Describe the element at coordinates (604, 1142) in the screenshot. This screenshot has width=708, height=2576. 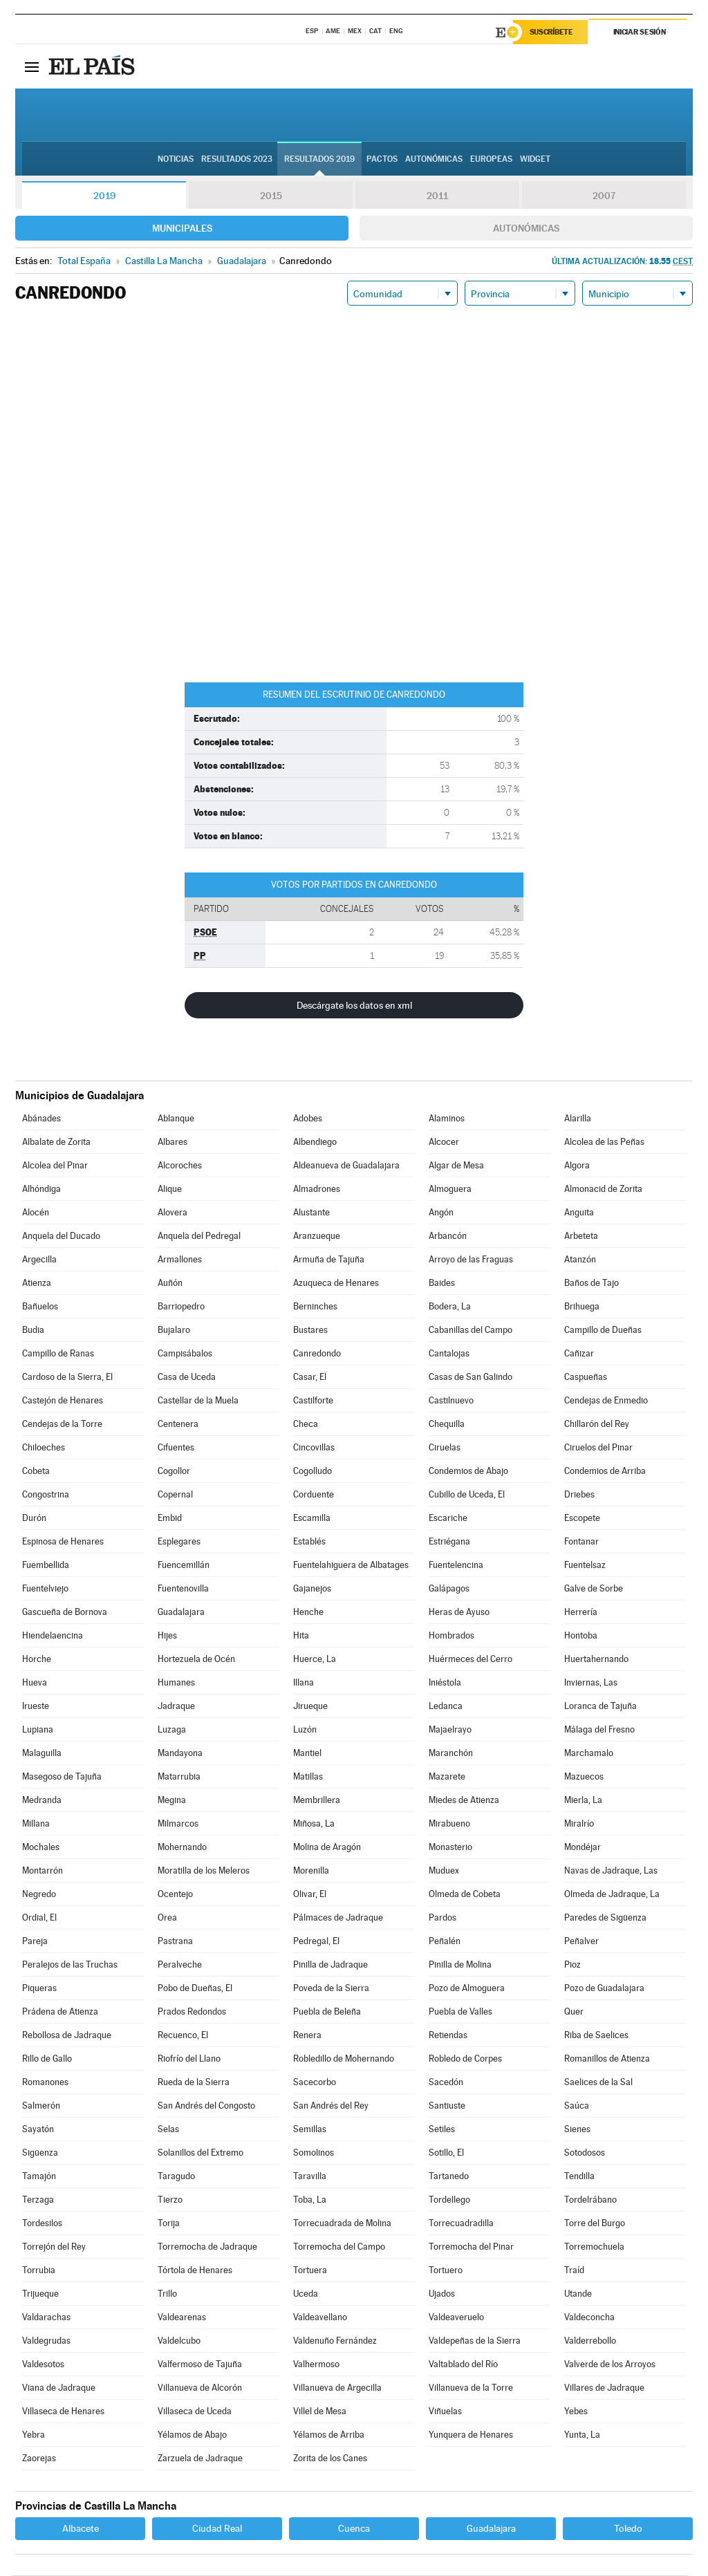
I see `Alcolea de las Peñas` at that location.